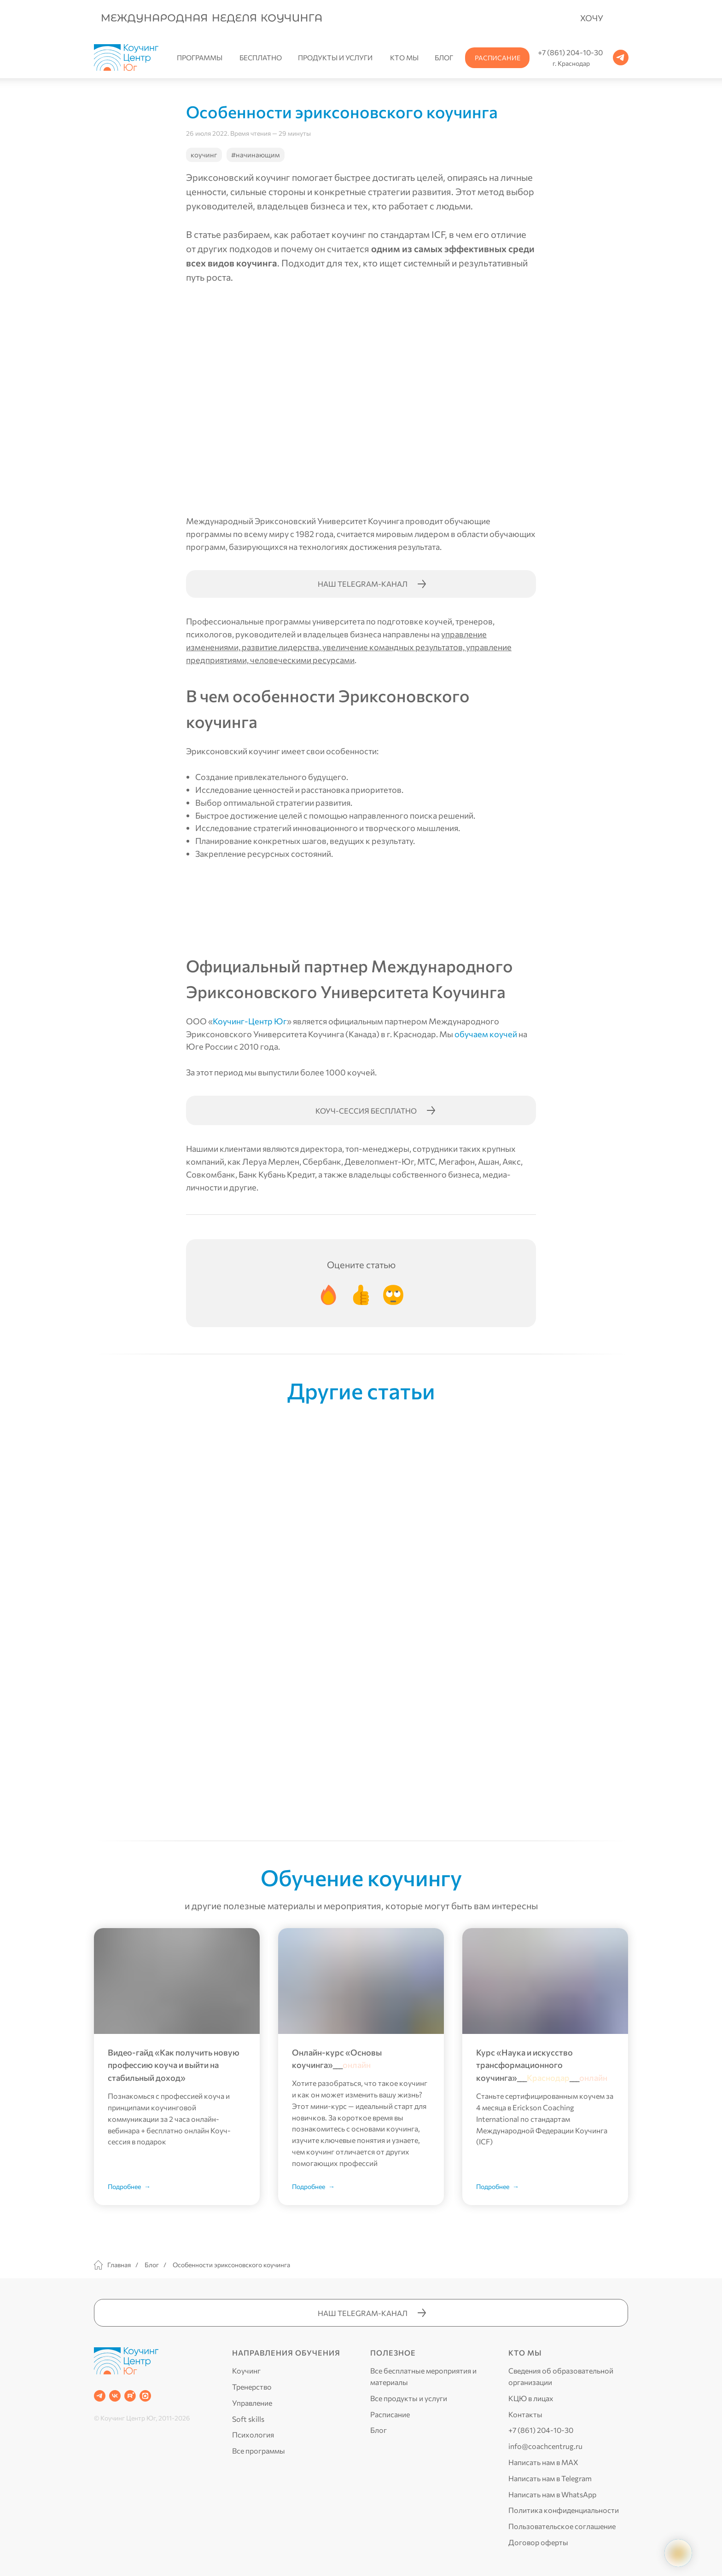 Image resolution: width=722 pixels, height=2576 pixels. Describe the element at coordinates (538, 2542) in the screenshot. I see `Договор оферты` at that location.